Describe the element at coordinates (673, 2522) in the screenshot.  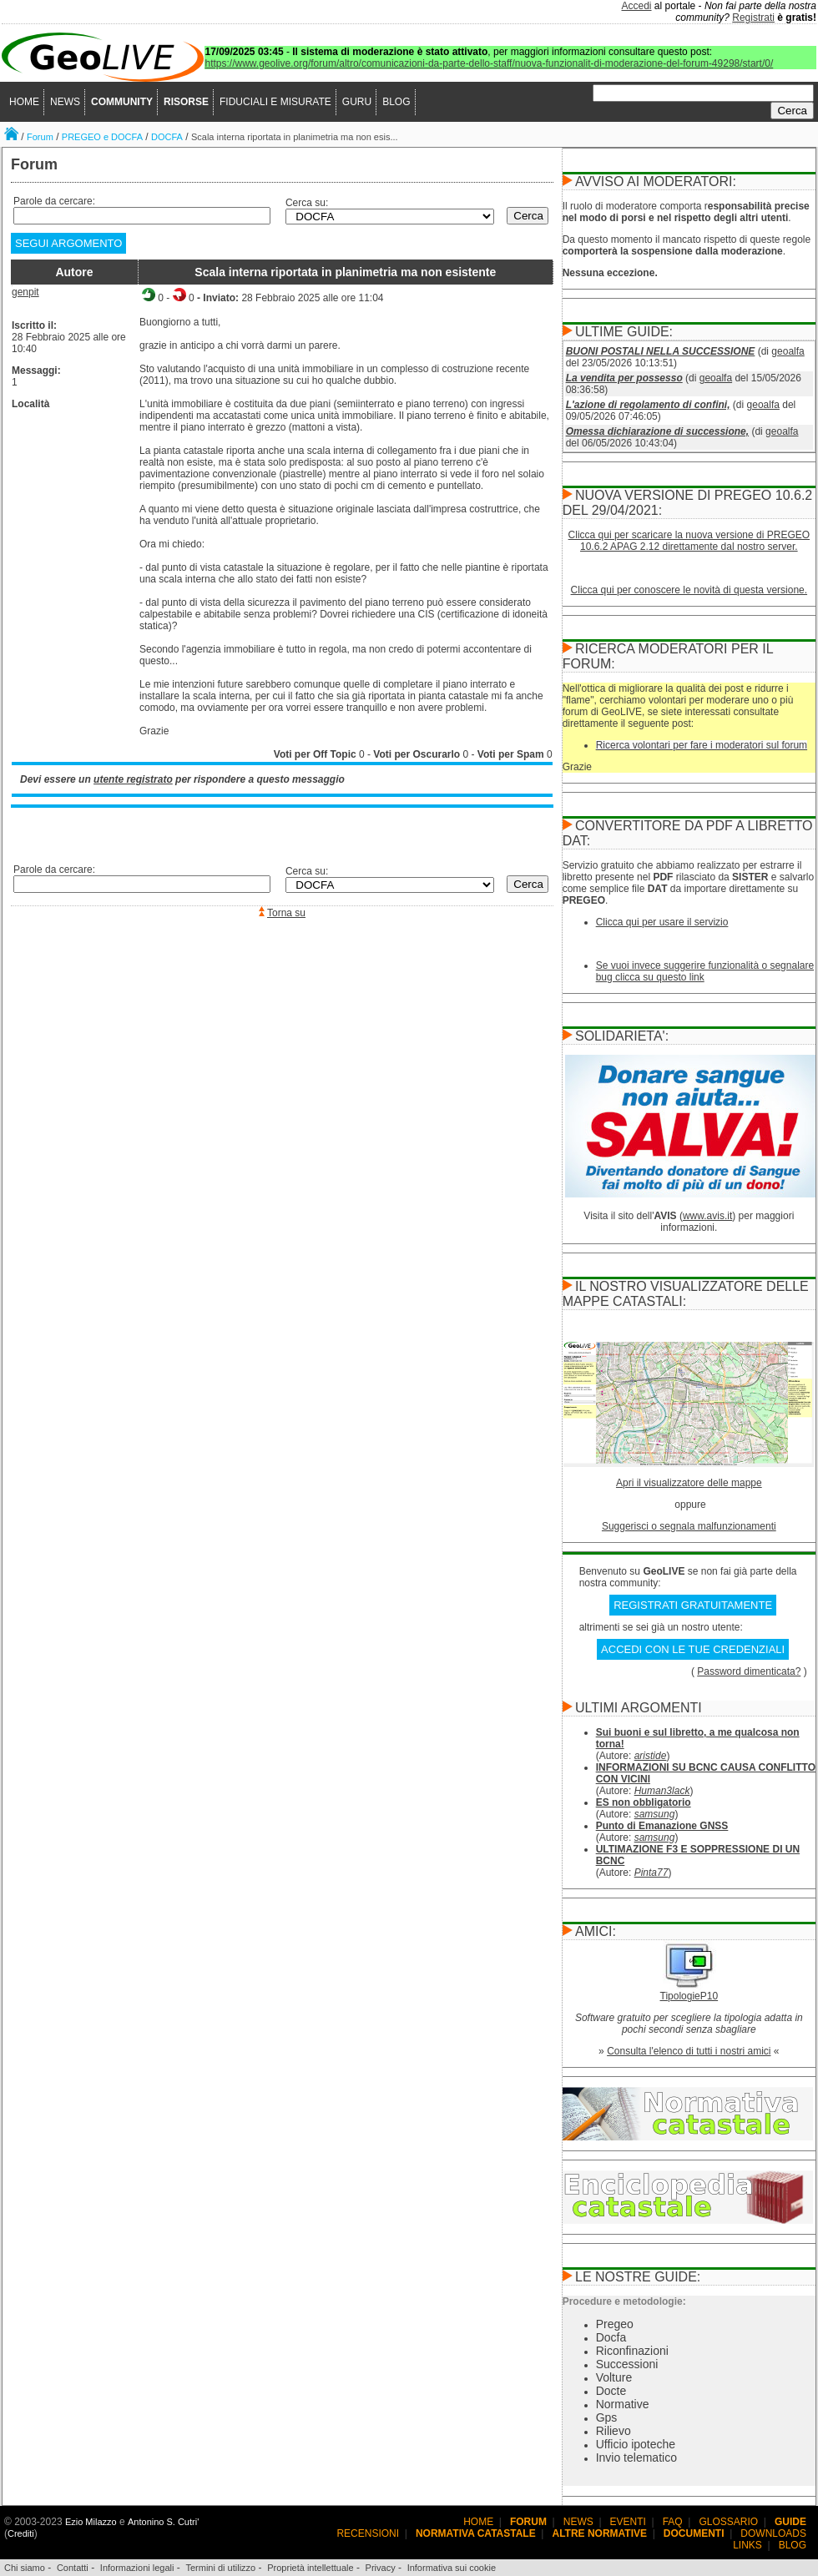
I see `FAQ` at that location.